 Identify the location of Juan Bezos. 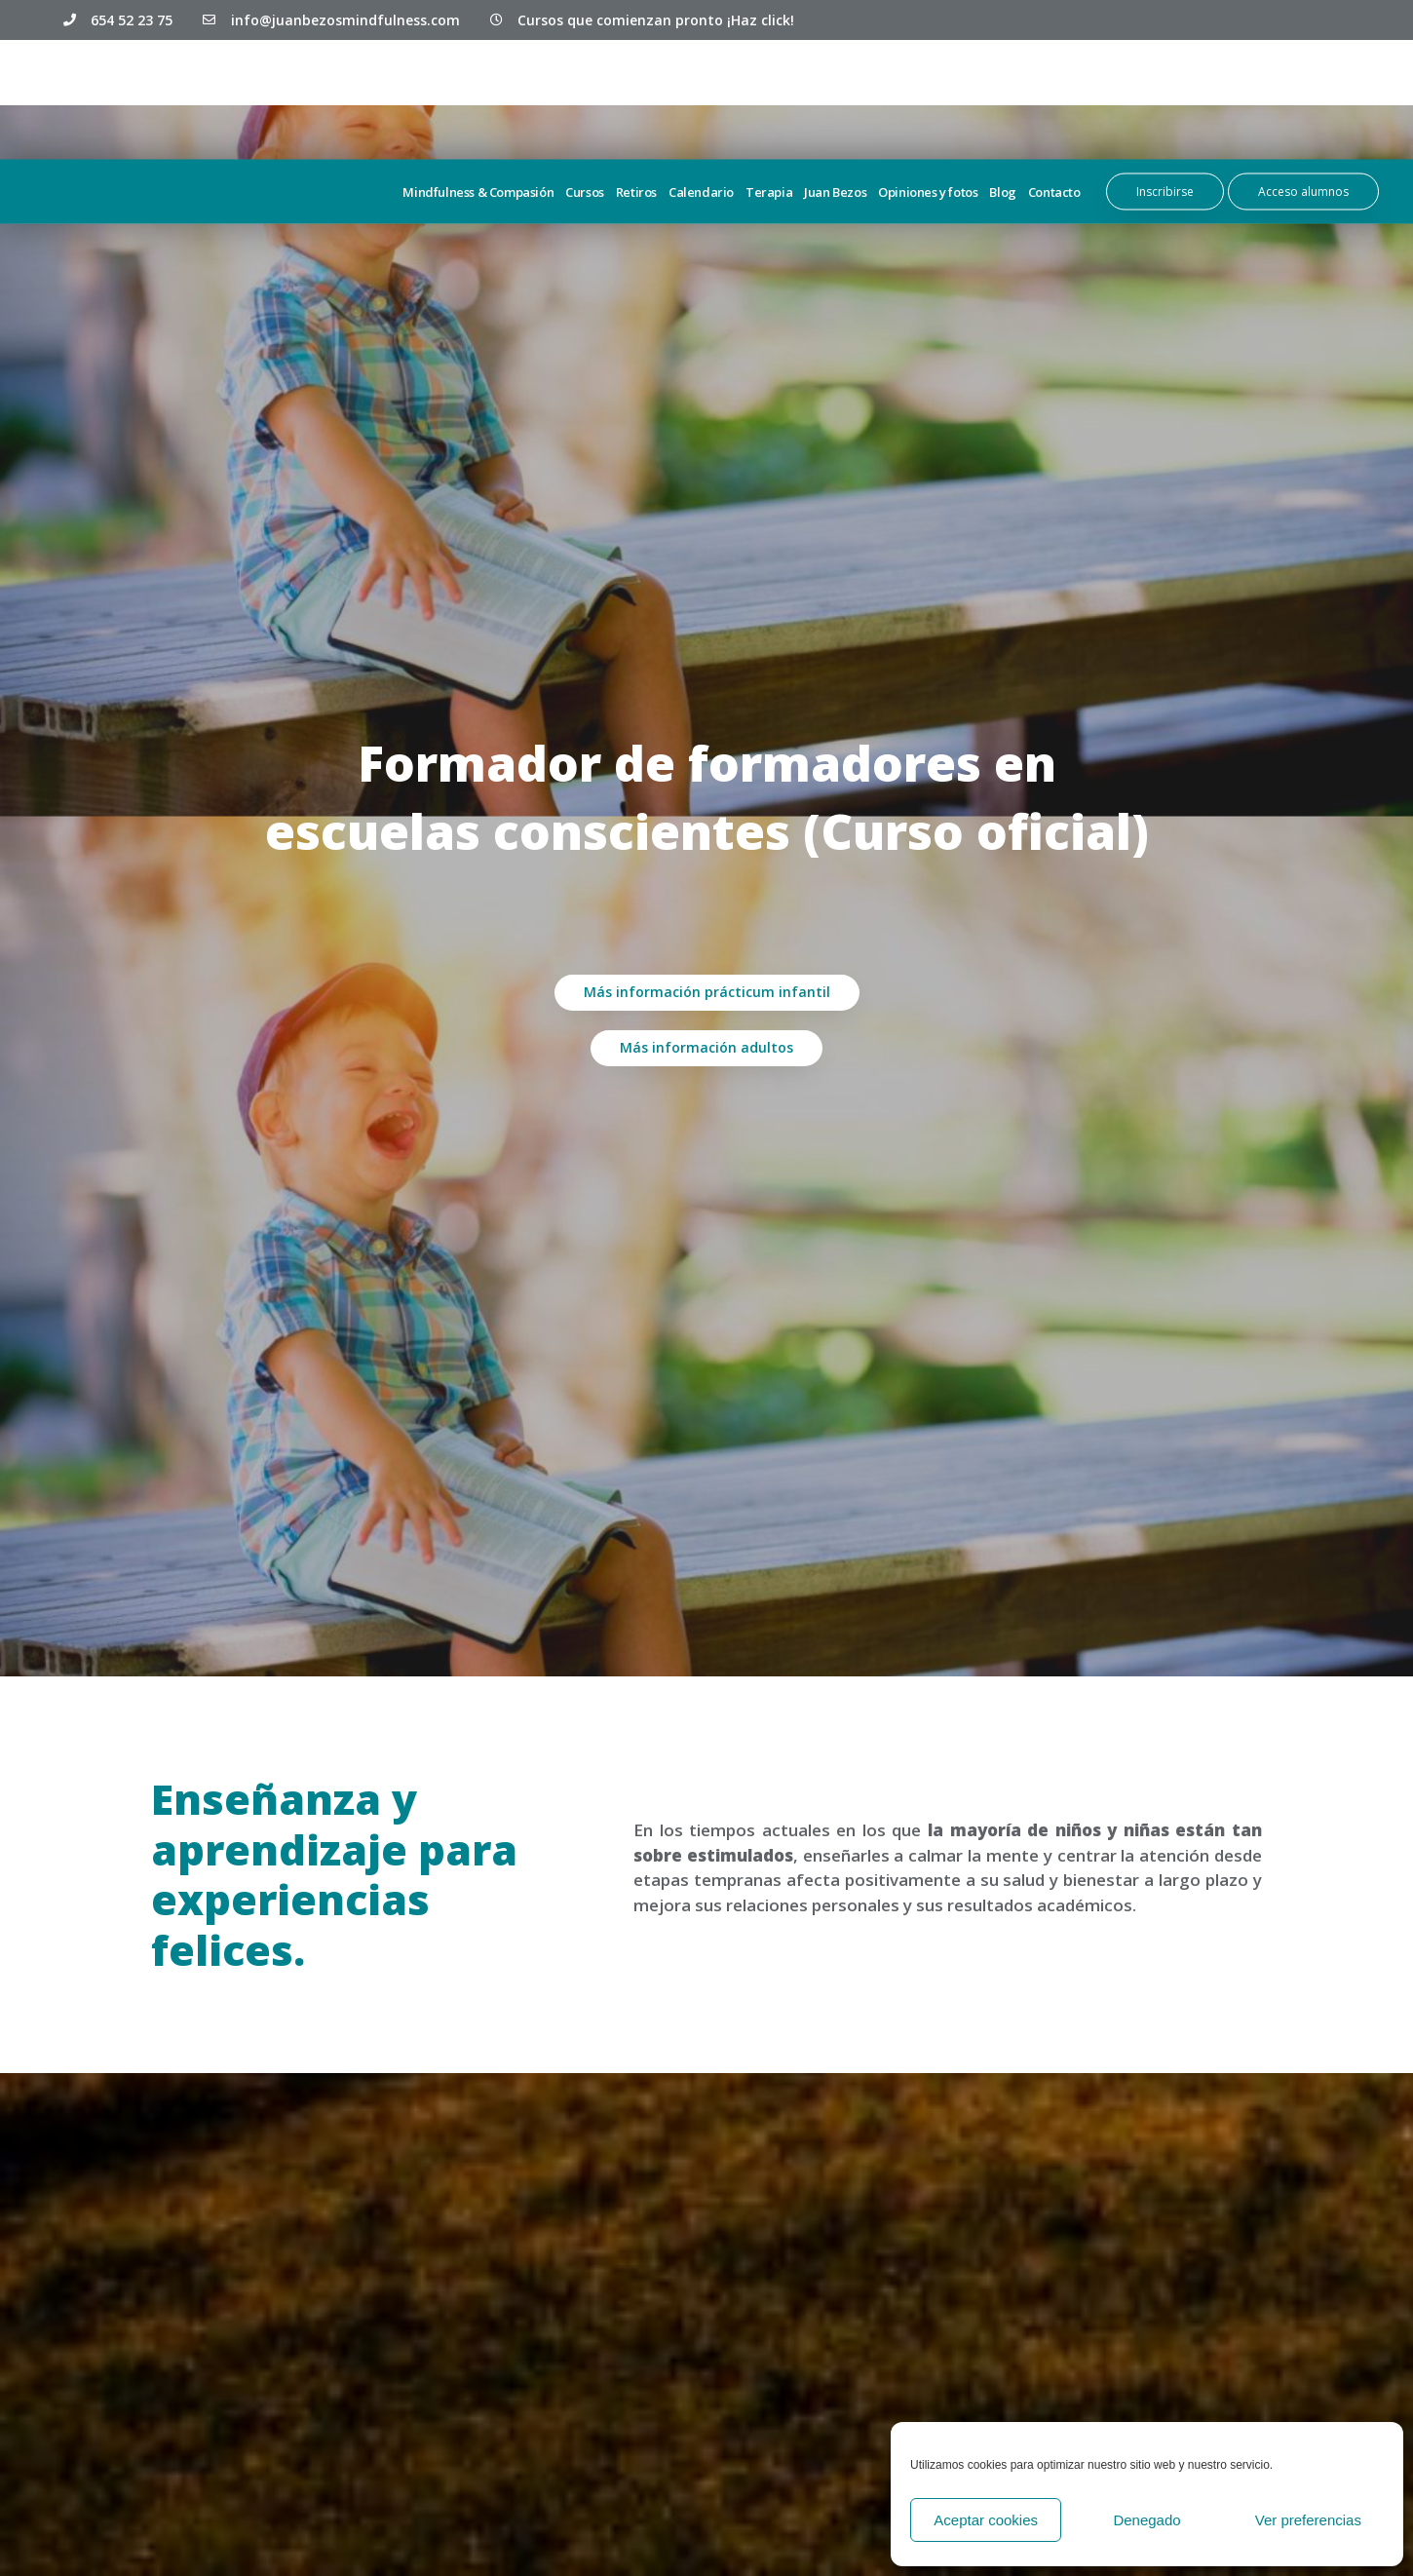
(835, 91).